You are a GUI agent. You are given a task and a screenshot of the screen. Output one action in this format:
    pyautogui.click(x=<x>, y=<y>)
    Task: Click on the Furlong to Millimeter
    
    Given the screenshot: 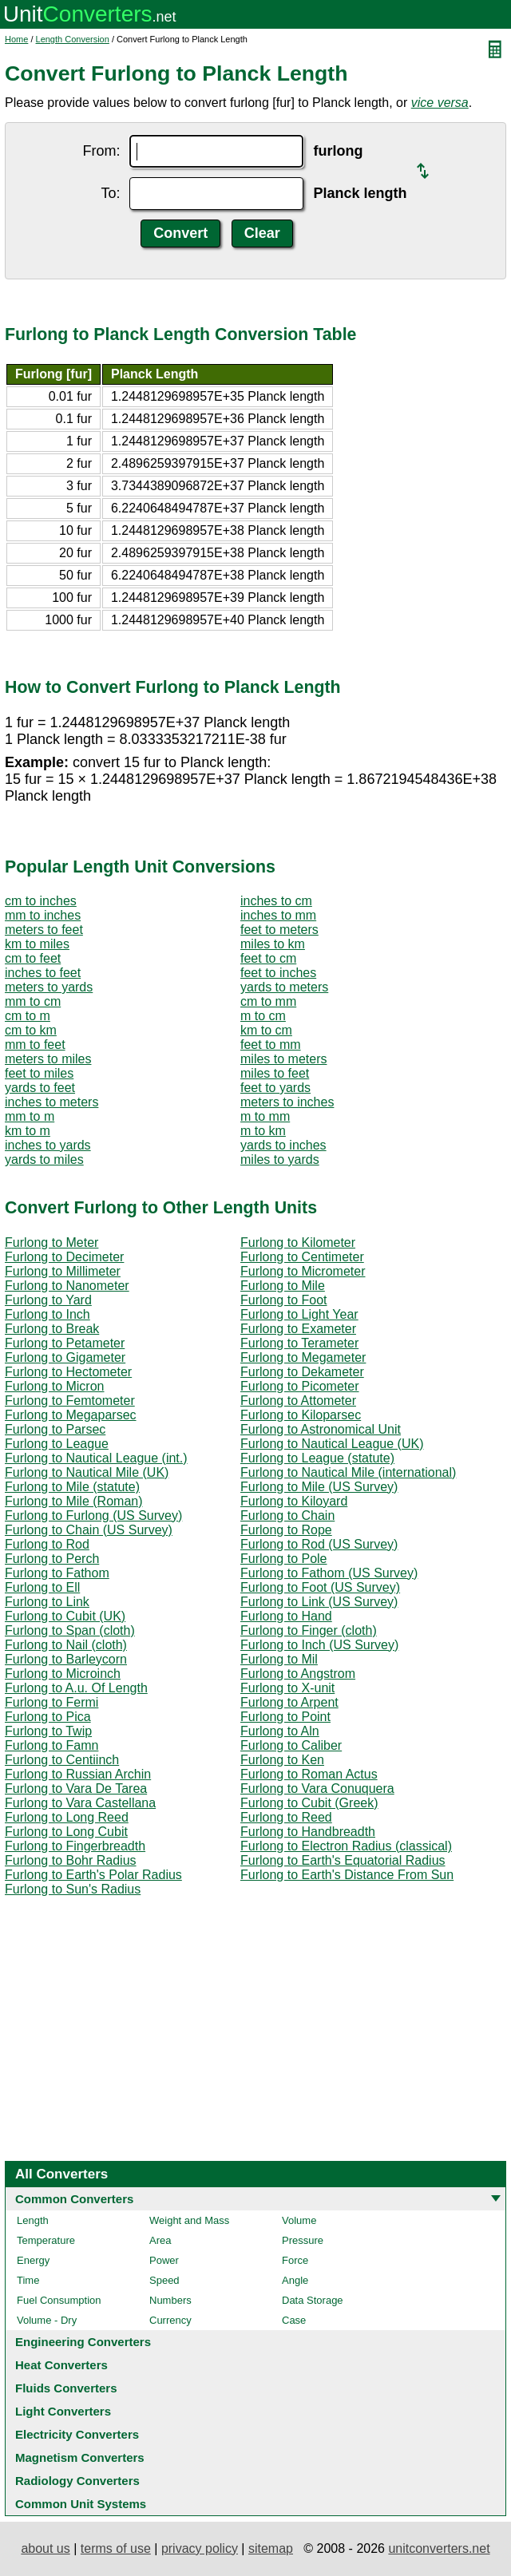 What is the action you would take?
    pyautogui.click(x=63, y=1271)
    